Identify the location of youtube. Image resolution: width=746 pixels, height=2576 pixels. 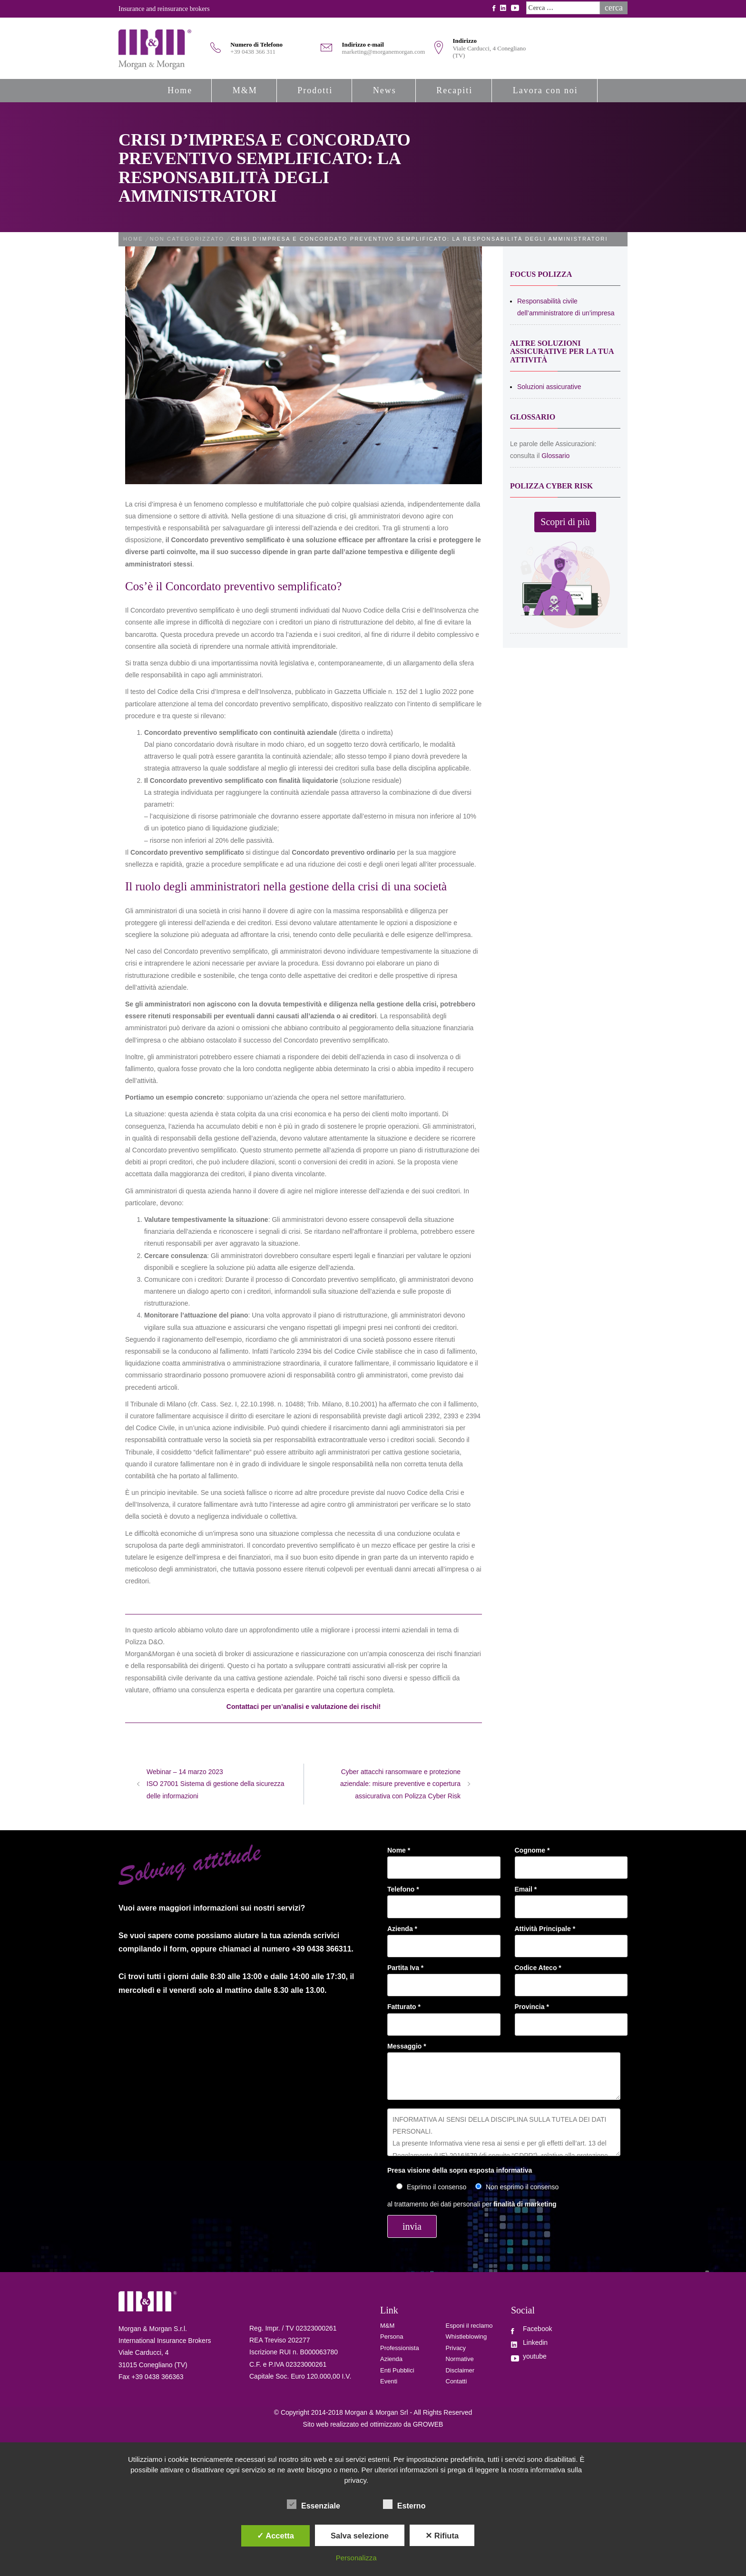
(535, 2356).